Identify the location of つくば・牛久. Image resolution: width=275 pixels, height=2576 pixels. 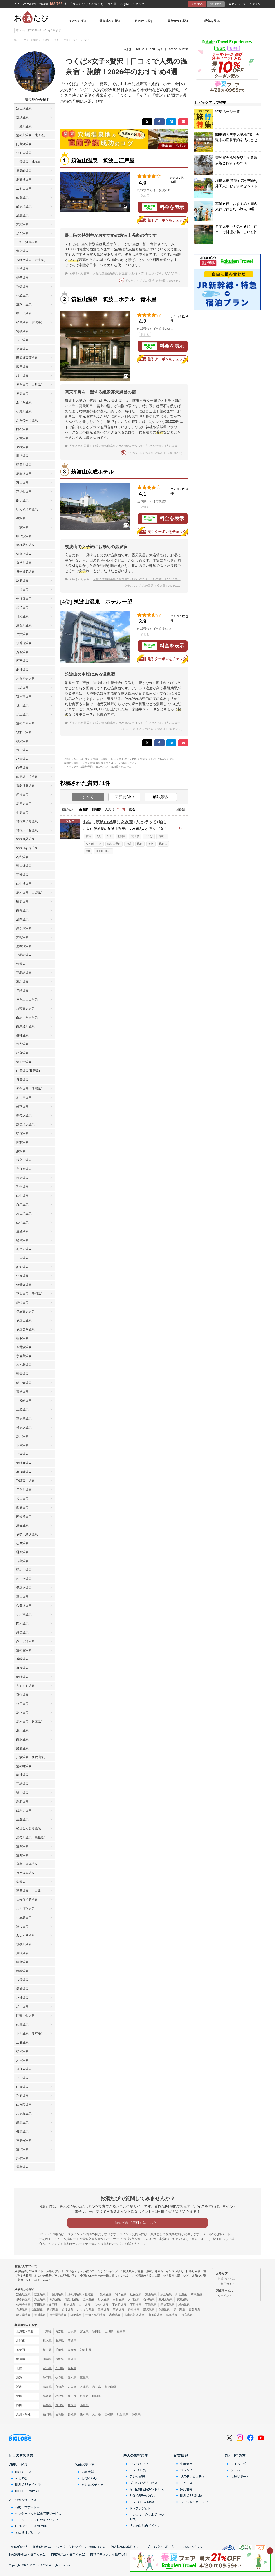
(94, 843).